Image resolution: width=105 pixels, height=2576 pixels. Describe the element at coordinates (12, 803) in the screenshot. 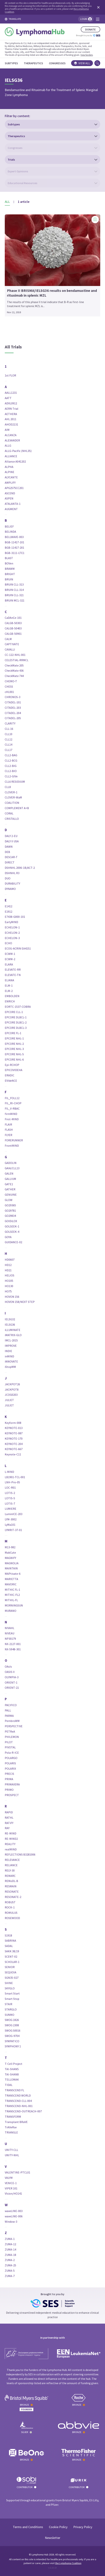

I see `COALITION` at that location.